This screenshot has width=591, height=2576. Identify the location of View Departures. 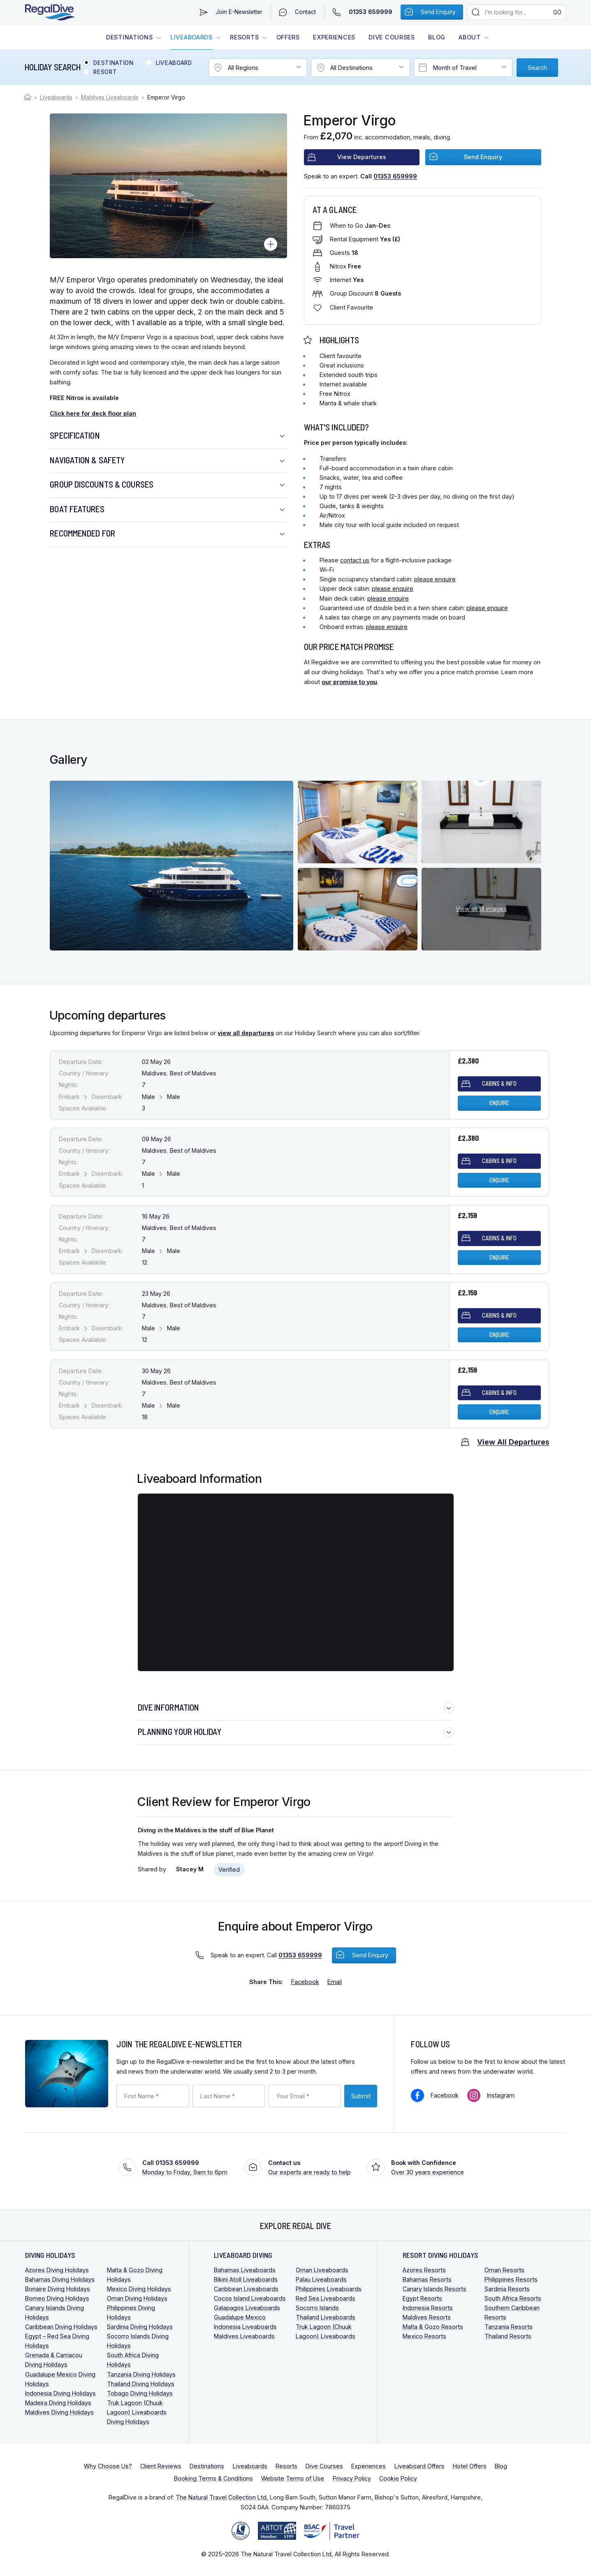
(361, 156).